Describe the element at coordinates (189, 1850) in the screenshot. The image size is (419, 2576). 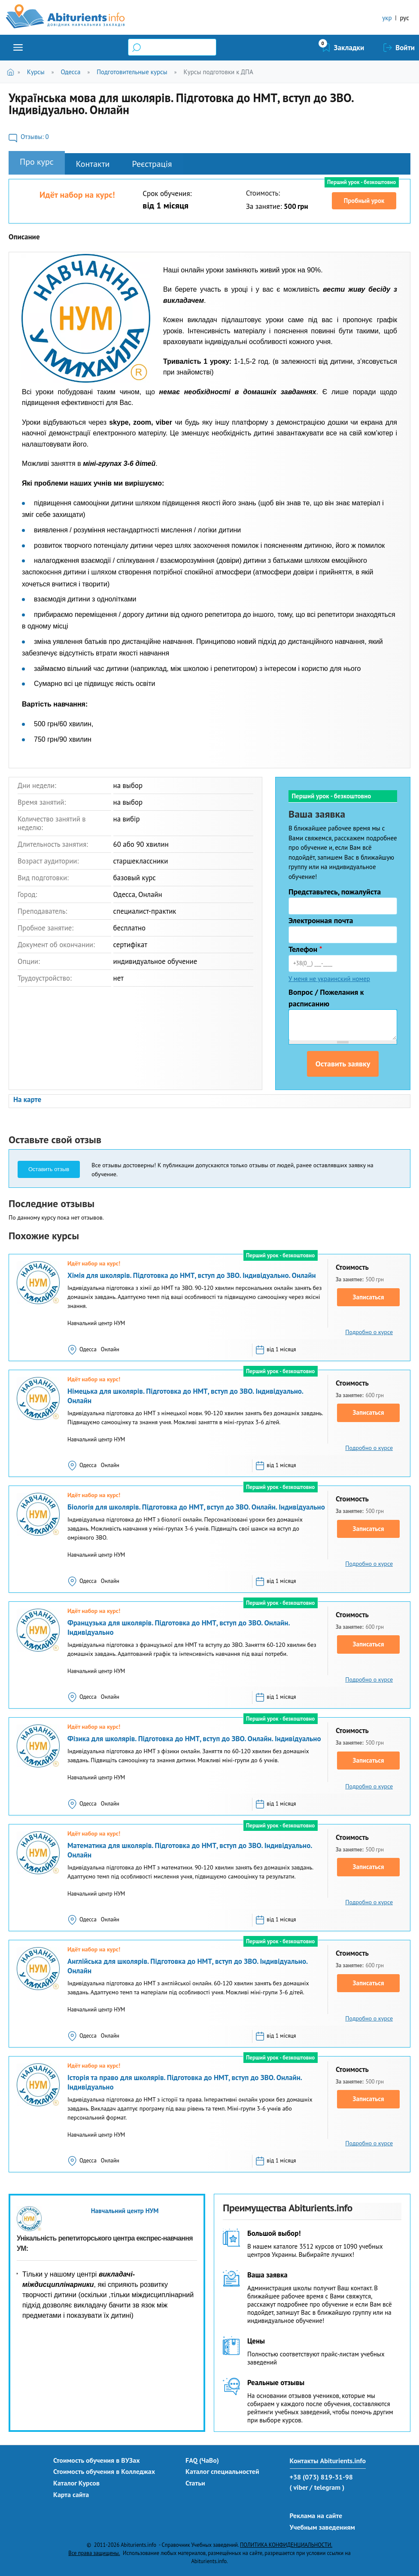
I see `Математика для школярів. Підготовка до НМТ, вступ до ЗВО. Індивідуально. Онлайн` at that location.